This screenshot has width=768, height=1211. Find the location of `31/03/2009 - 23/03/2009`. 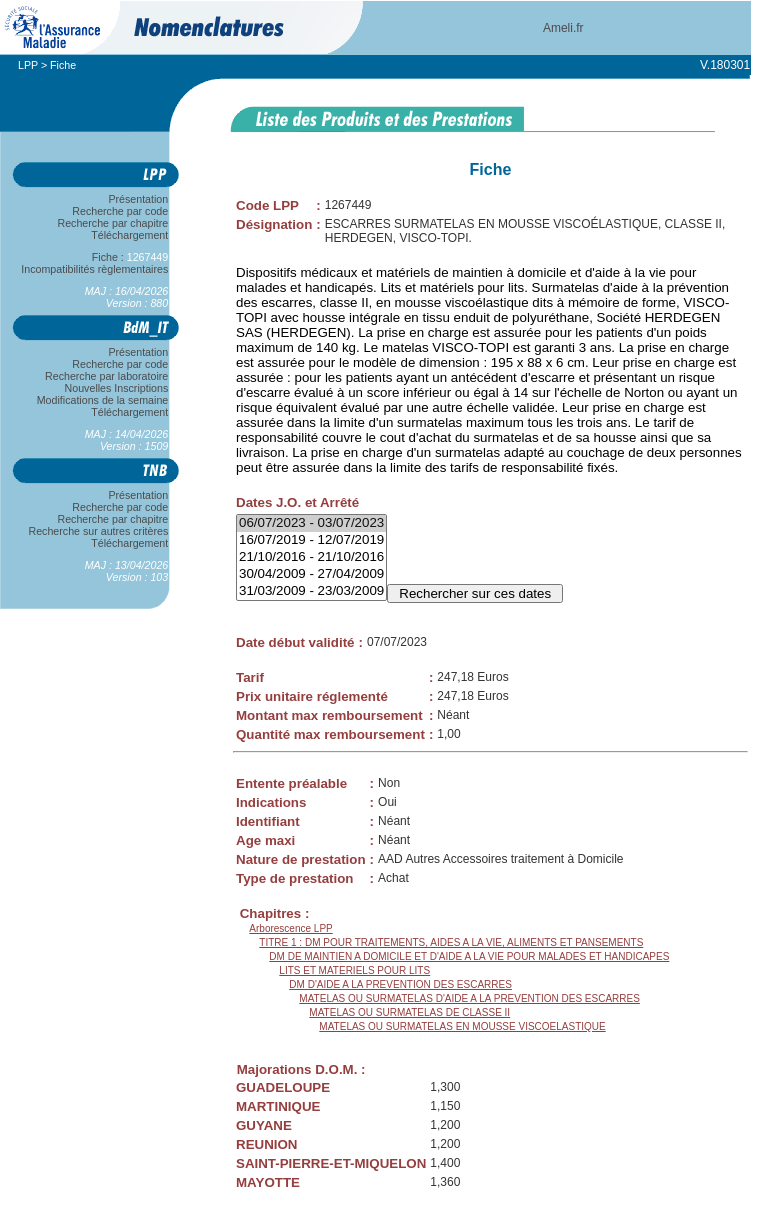

31/03/2009 - 23/03/2009 is located at coordinates (311, 591).